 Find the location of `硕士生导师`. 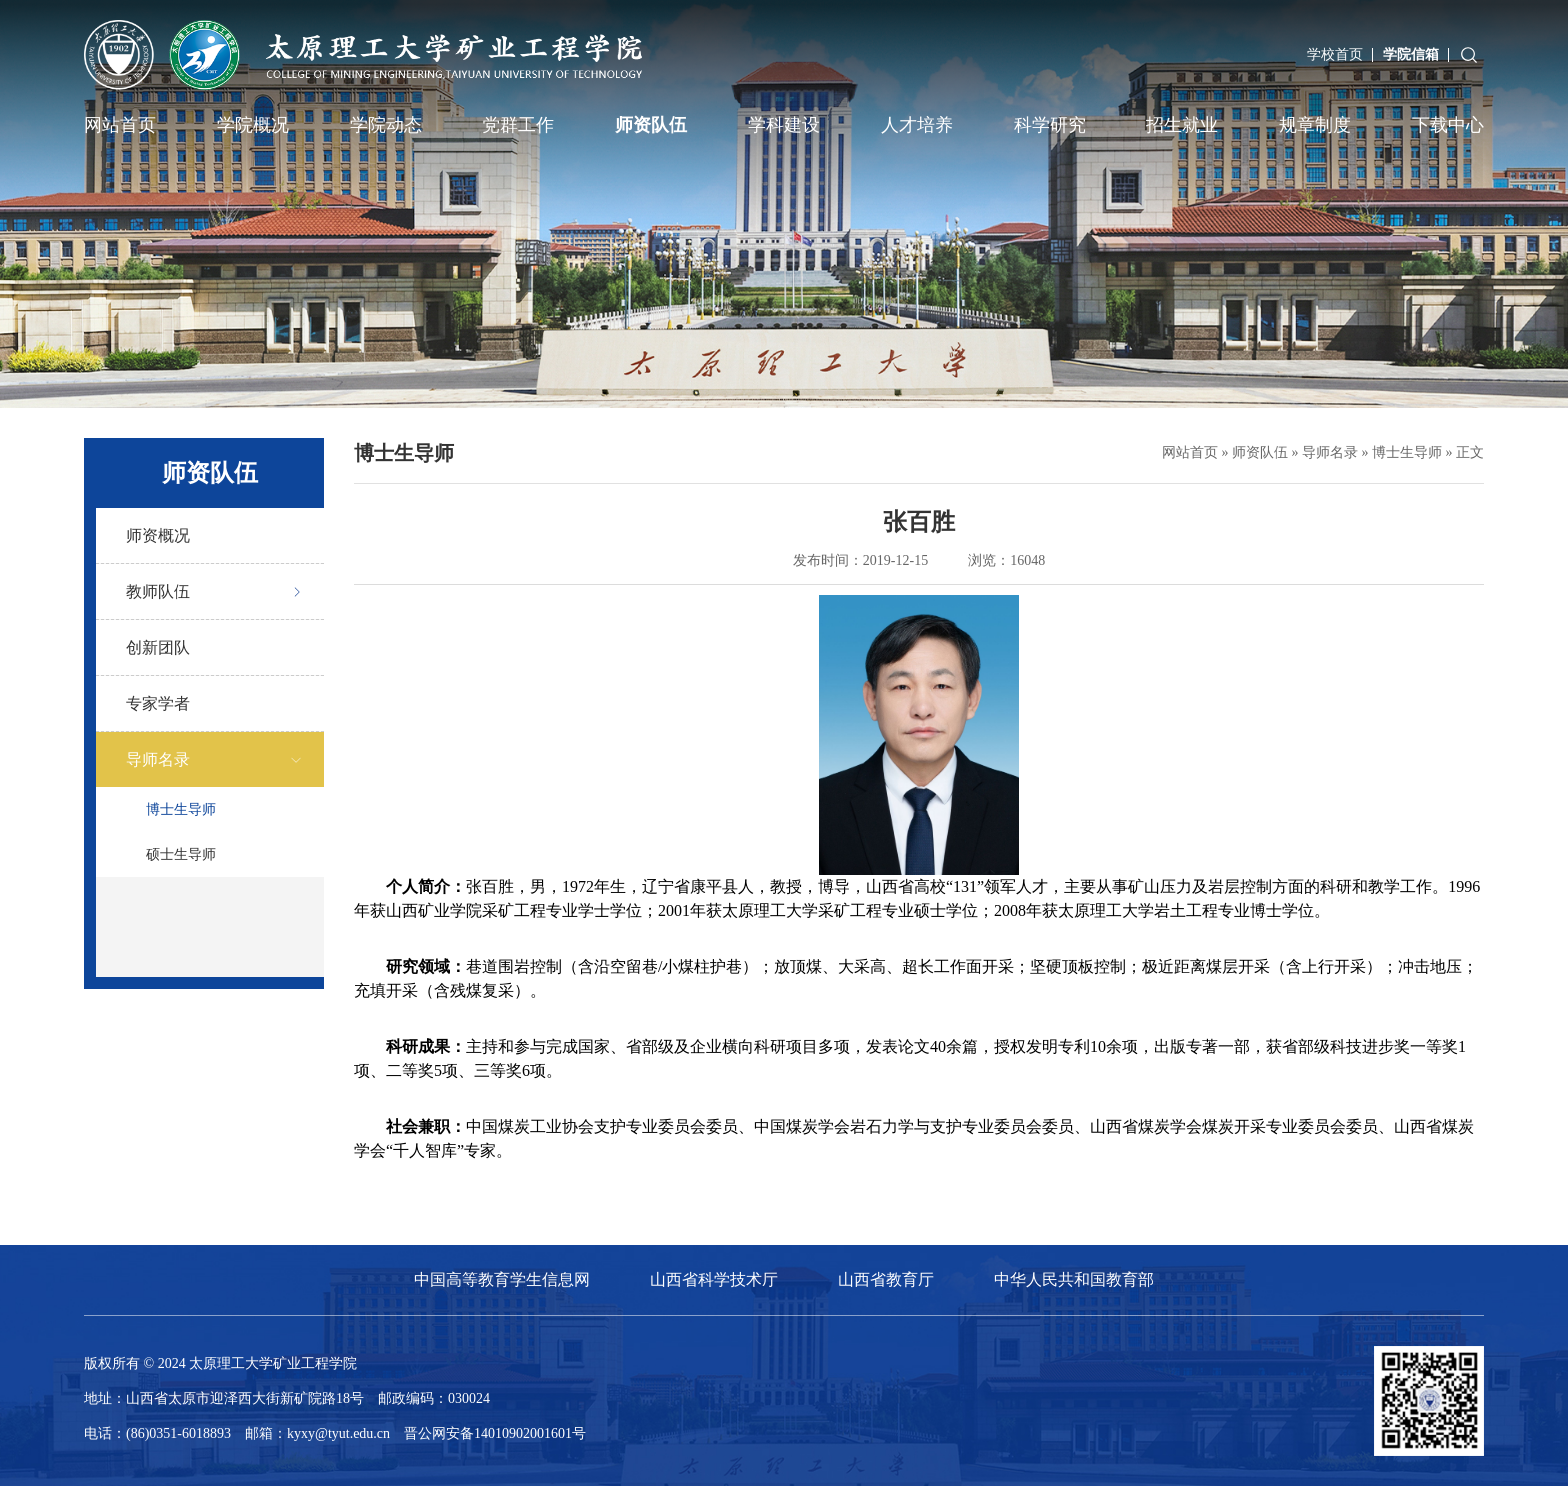

硕士生导师 is located at coordinates (181, 854).